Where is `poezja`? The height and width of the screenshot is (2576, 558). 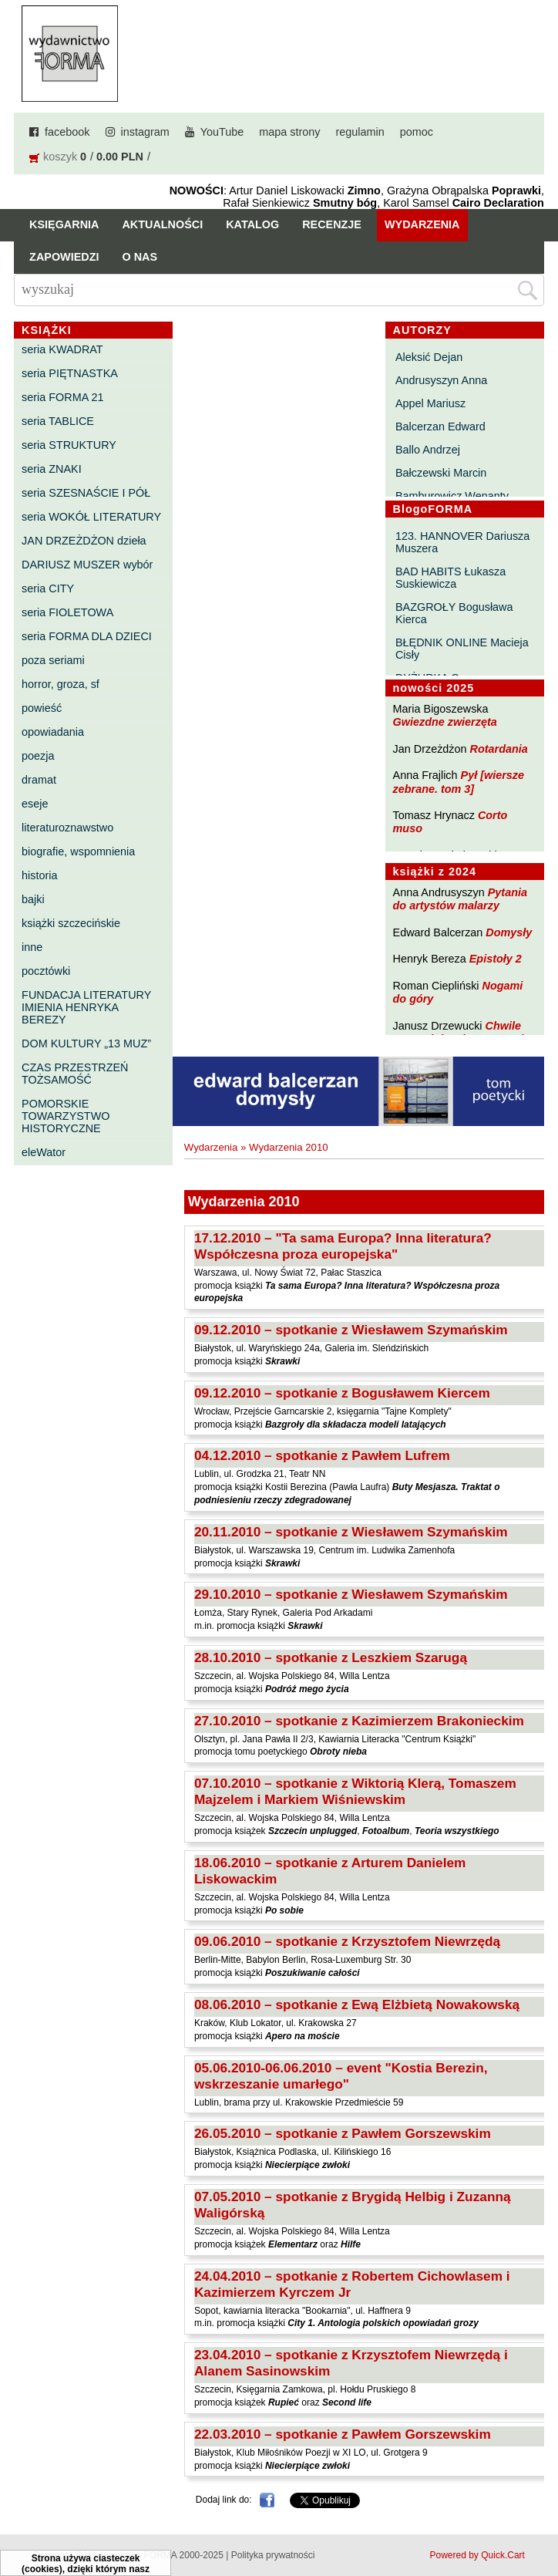
poezja is located at coordinates (38, 756).